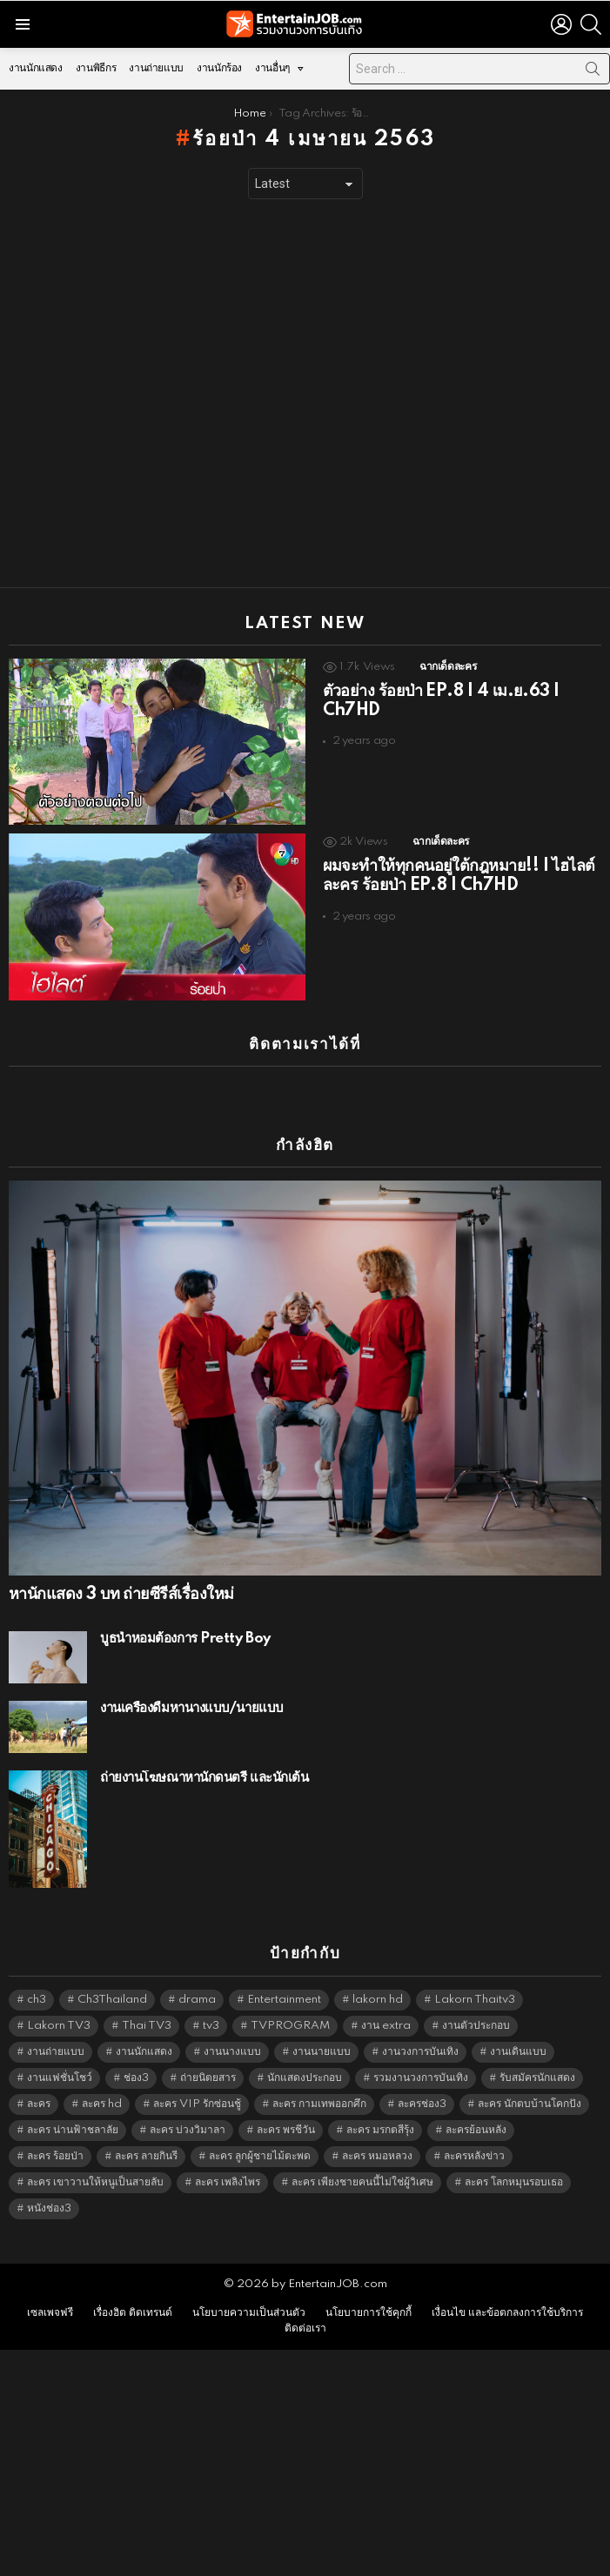 The width and height of the screenshot is (610, 2576). Describe the element at coordinates (286, 2130) in the screenshot. I see `ละคร พรชีวัน [ละคร พรชีวัน (6,390 items)]` at that location.